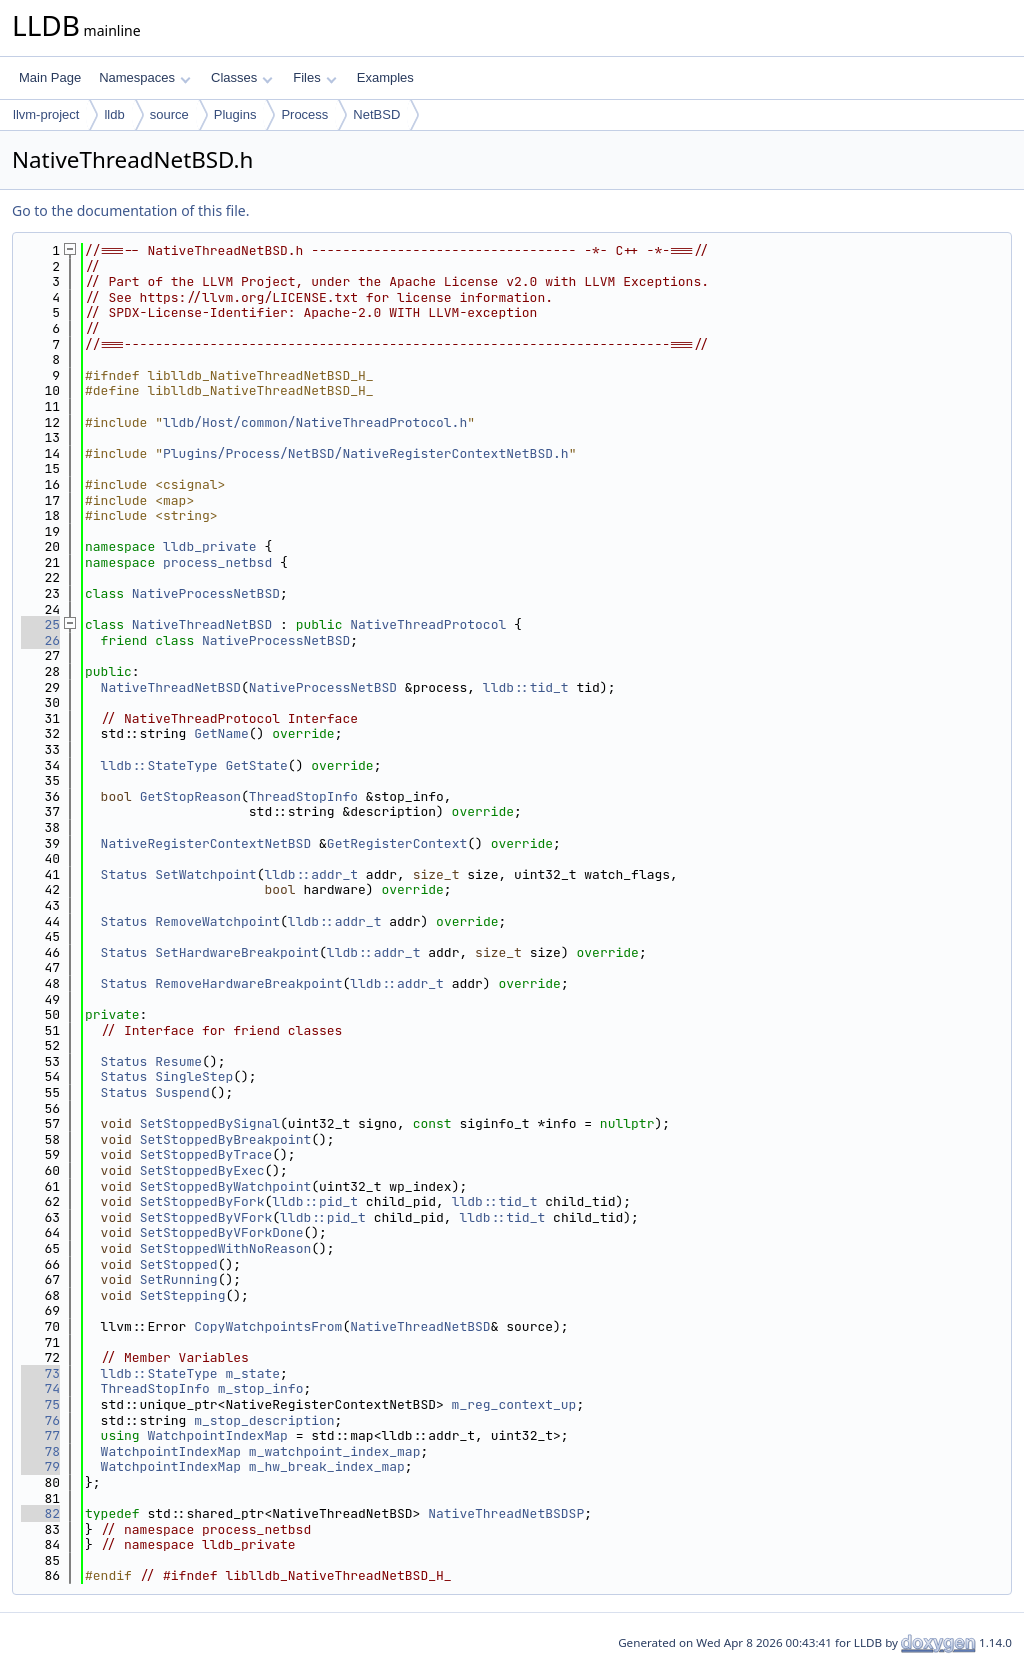  Describe the element at coordinates (366, 453) in the screenshot. I see `Plugins/Process/NetBSD/NativeRegisterContextNetBSD.h` at that location.